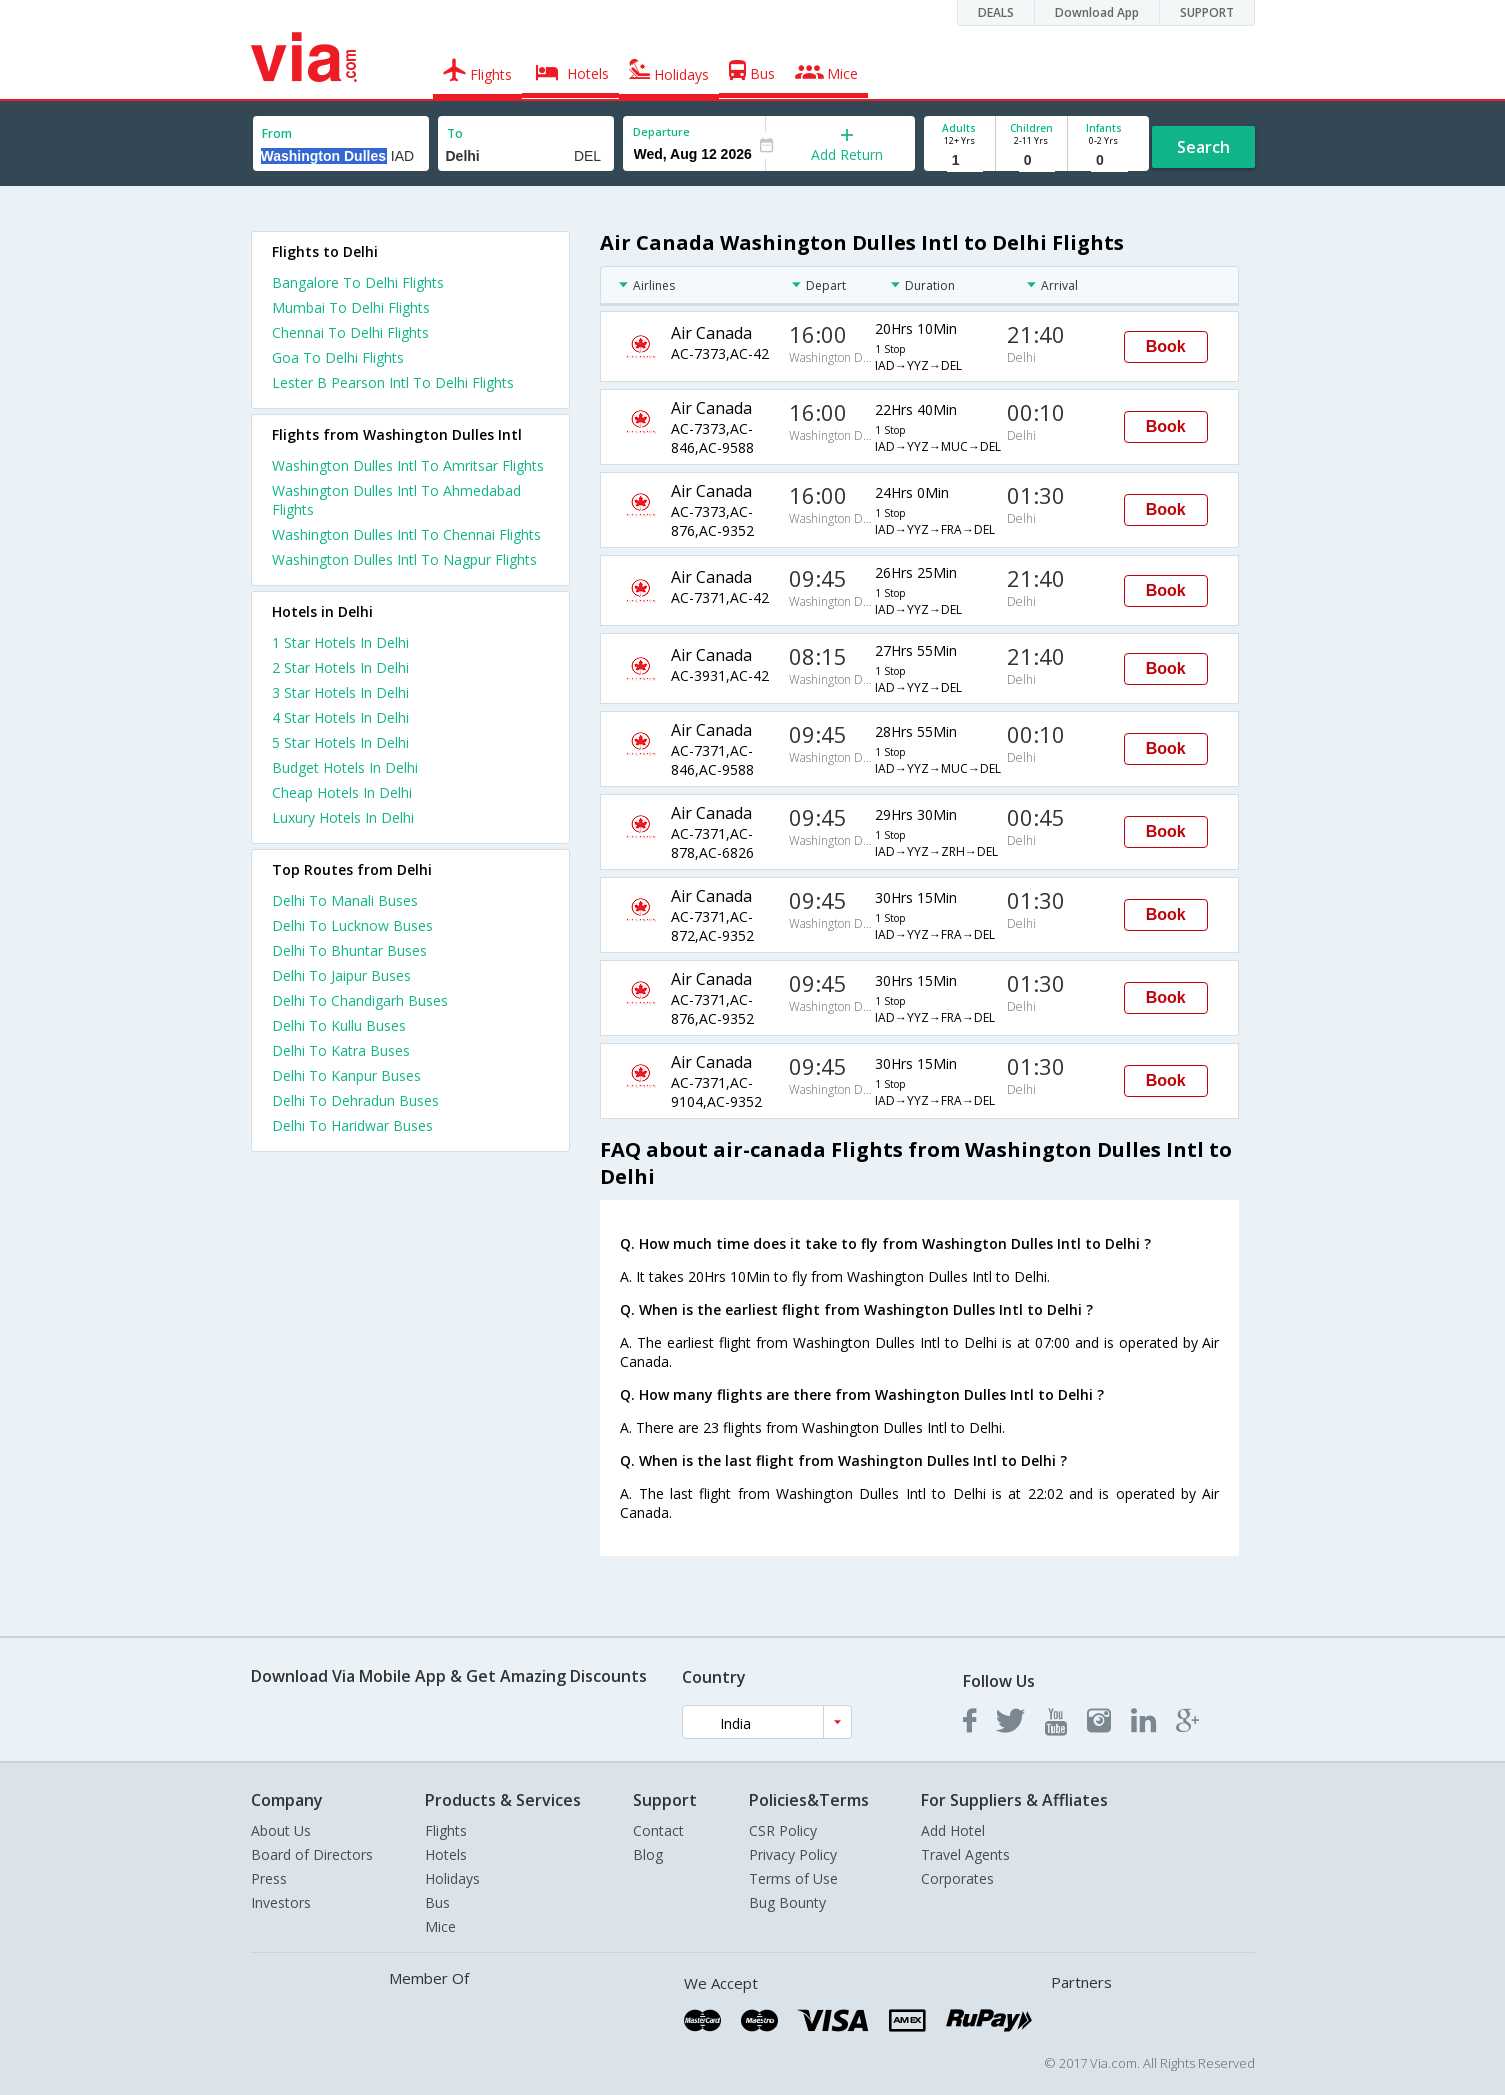  Describe the element at coordinates (342, 792) in the screenshot. I see `cheap hotels in delhi` at that location.